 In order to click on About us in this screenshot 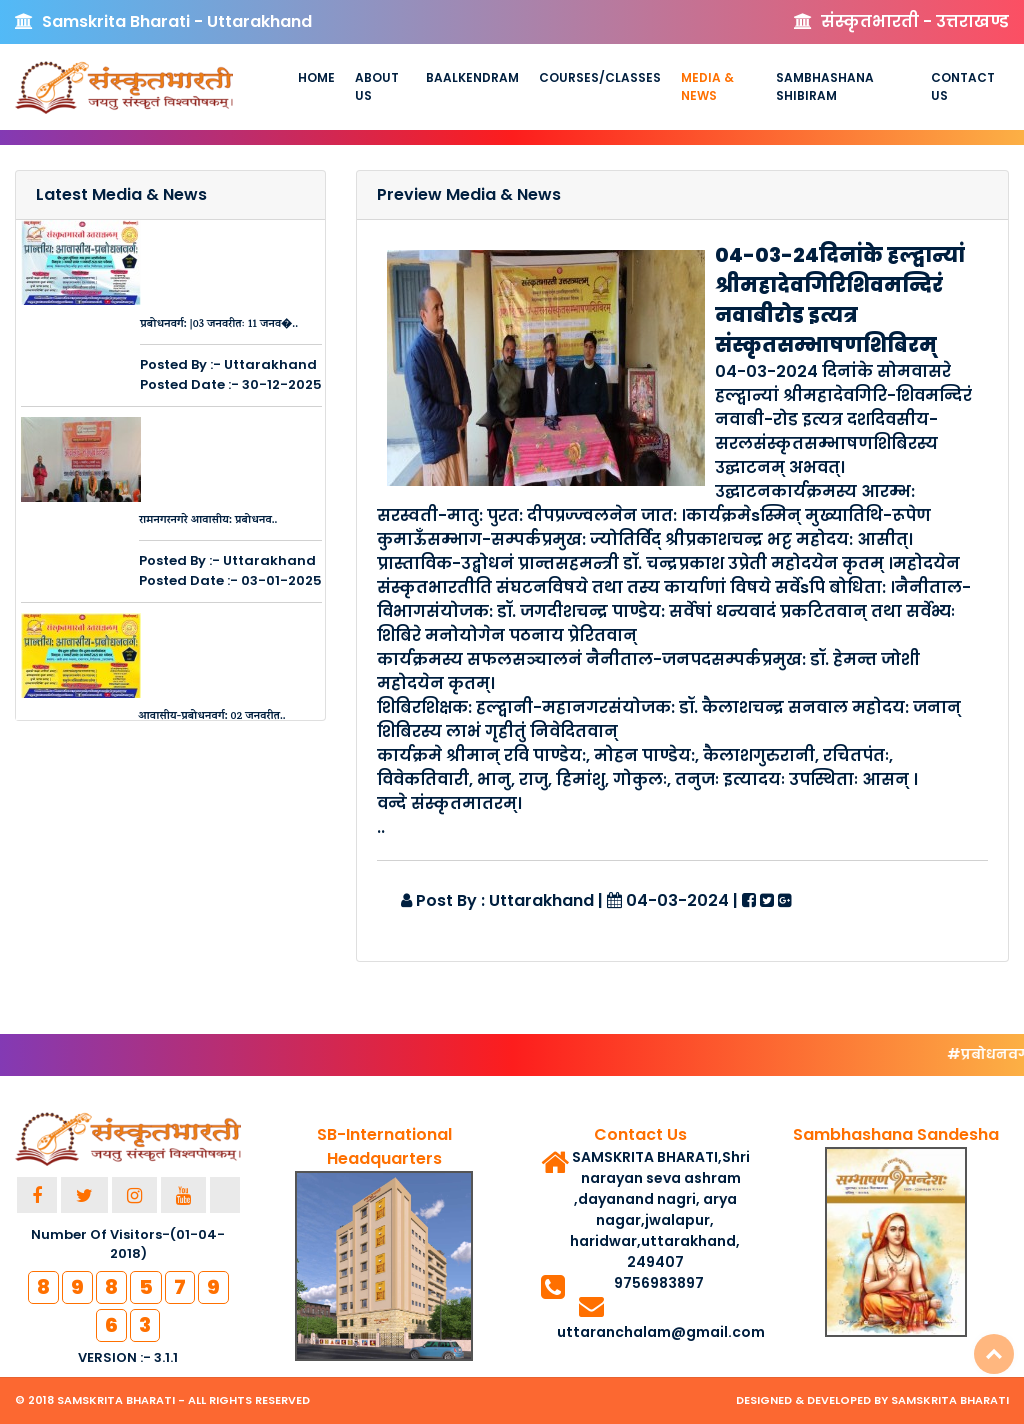, I will do `click(377, 86)`.